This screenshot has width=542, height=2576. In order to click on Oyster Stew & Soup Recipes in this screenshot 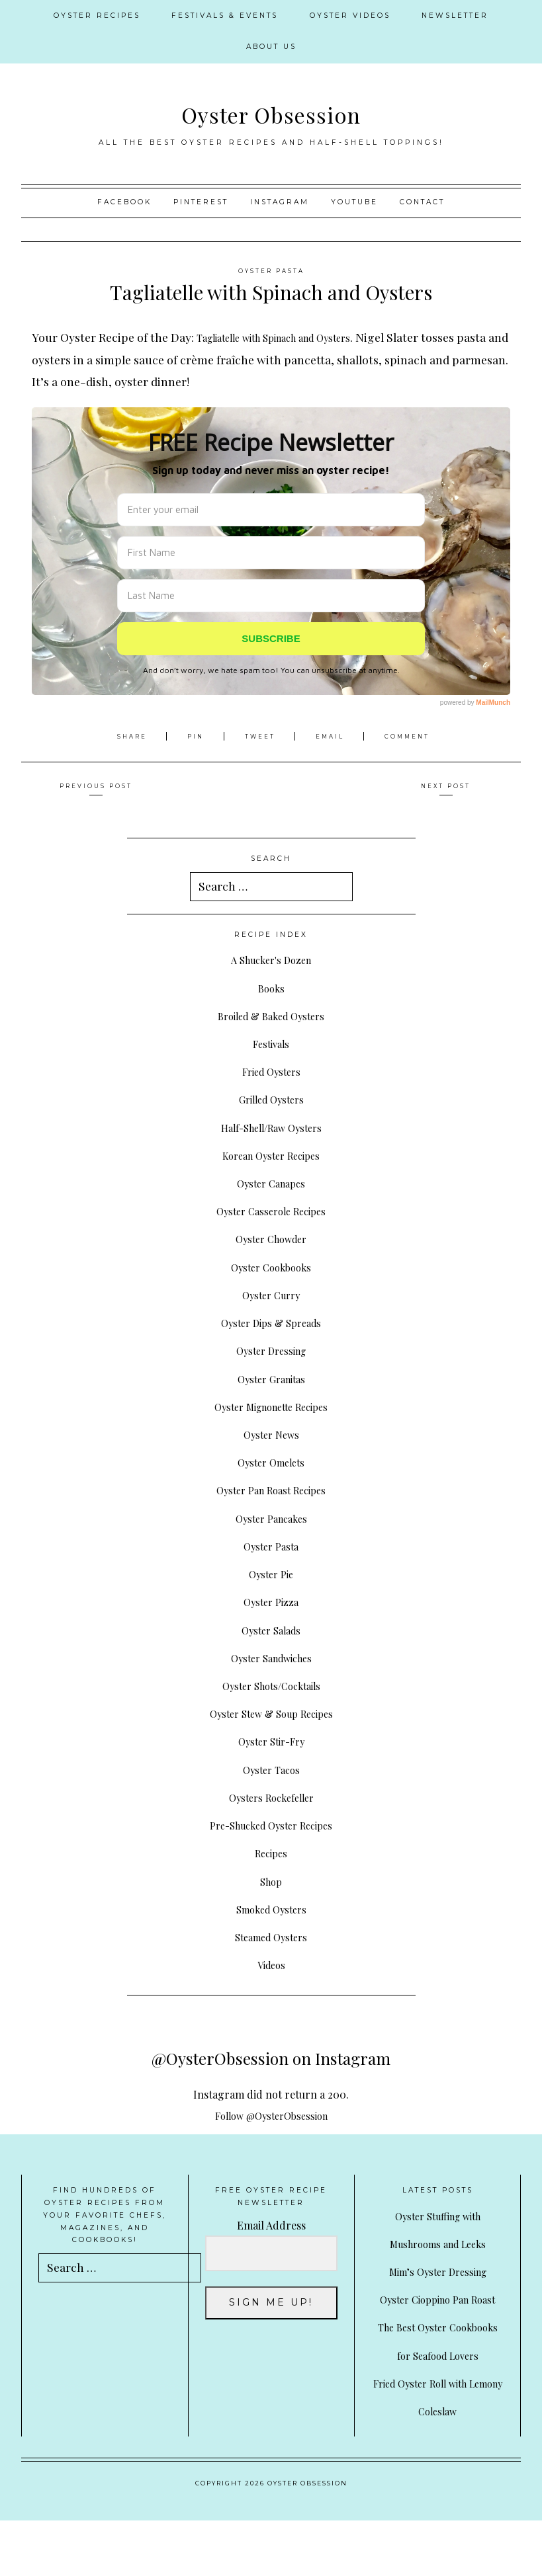, I will do `click(271, 1712)`.